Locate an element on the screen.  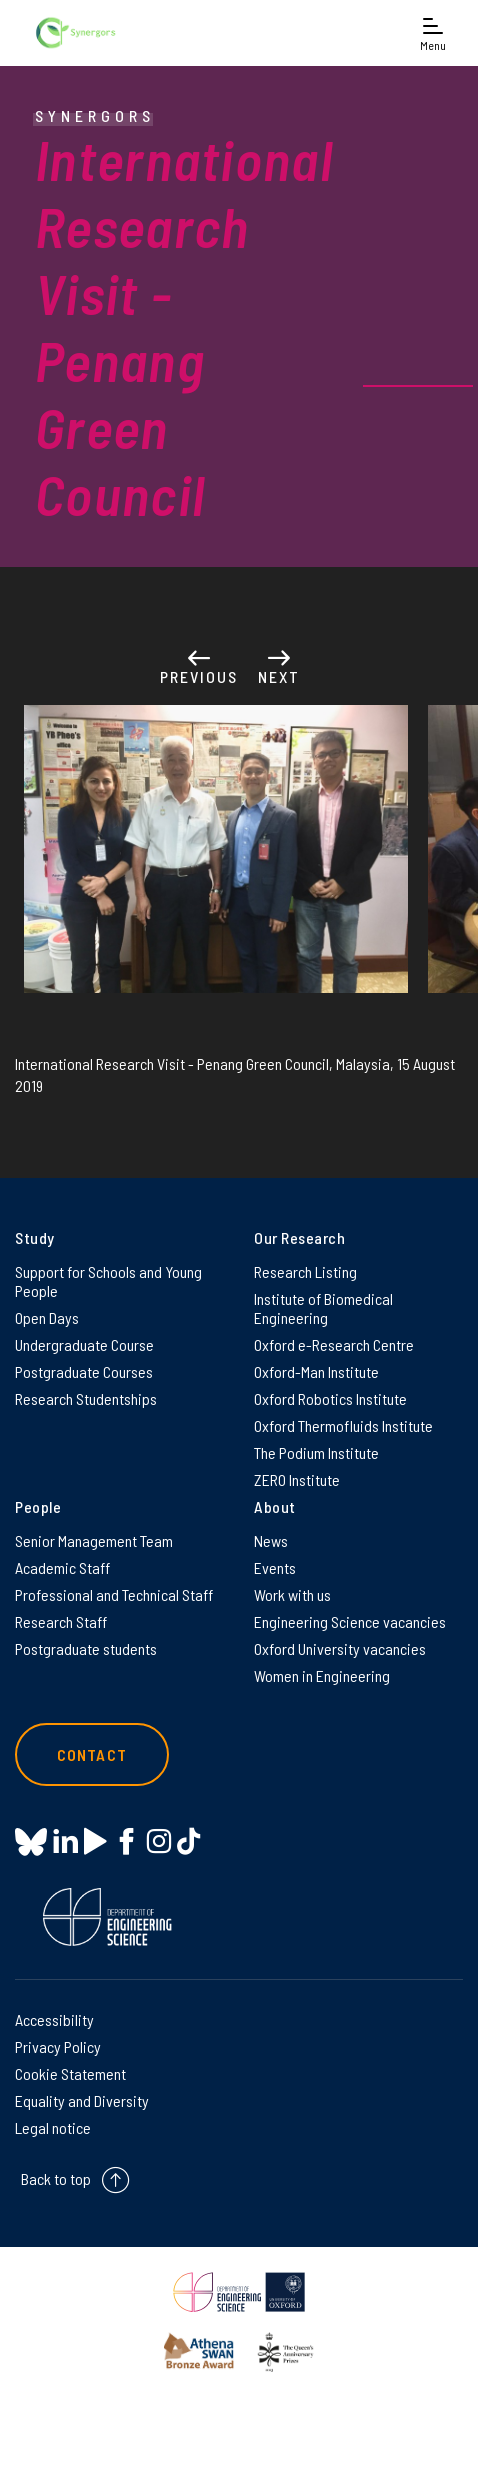
Postgraduate students [Postgraduate students on Postgraduate students] is located at coordinates (86, 1648).